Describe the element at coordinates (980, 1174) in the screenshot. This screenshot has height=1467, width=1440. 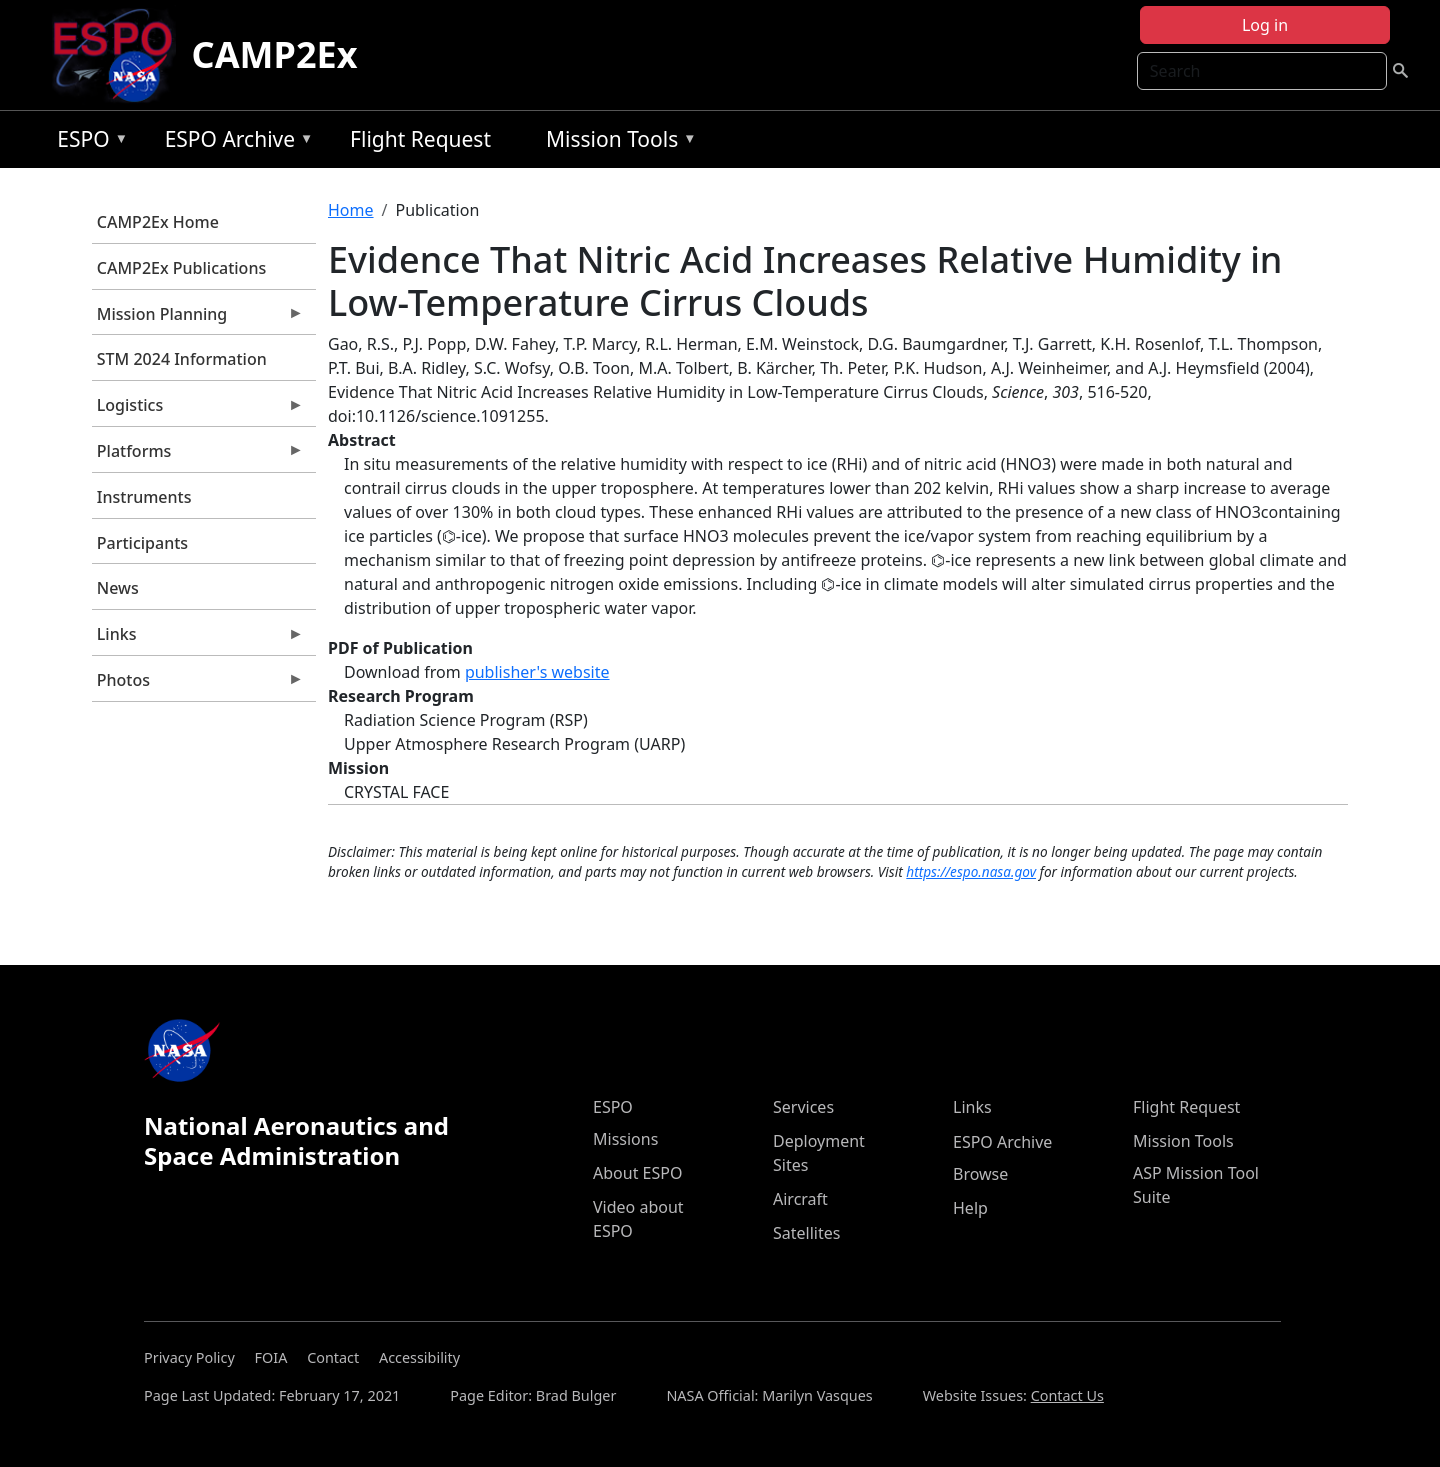
I see `Browse` at that location.